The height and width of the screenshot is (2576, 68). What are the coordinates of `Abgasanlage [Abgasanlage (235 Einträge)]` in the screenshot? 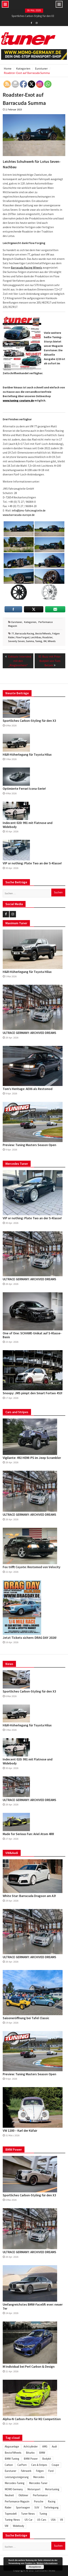 It's located at (12, 2446).